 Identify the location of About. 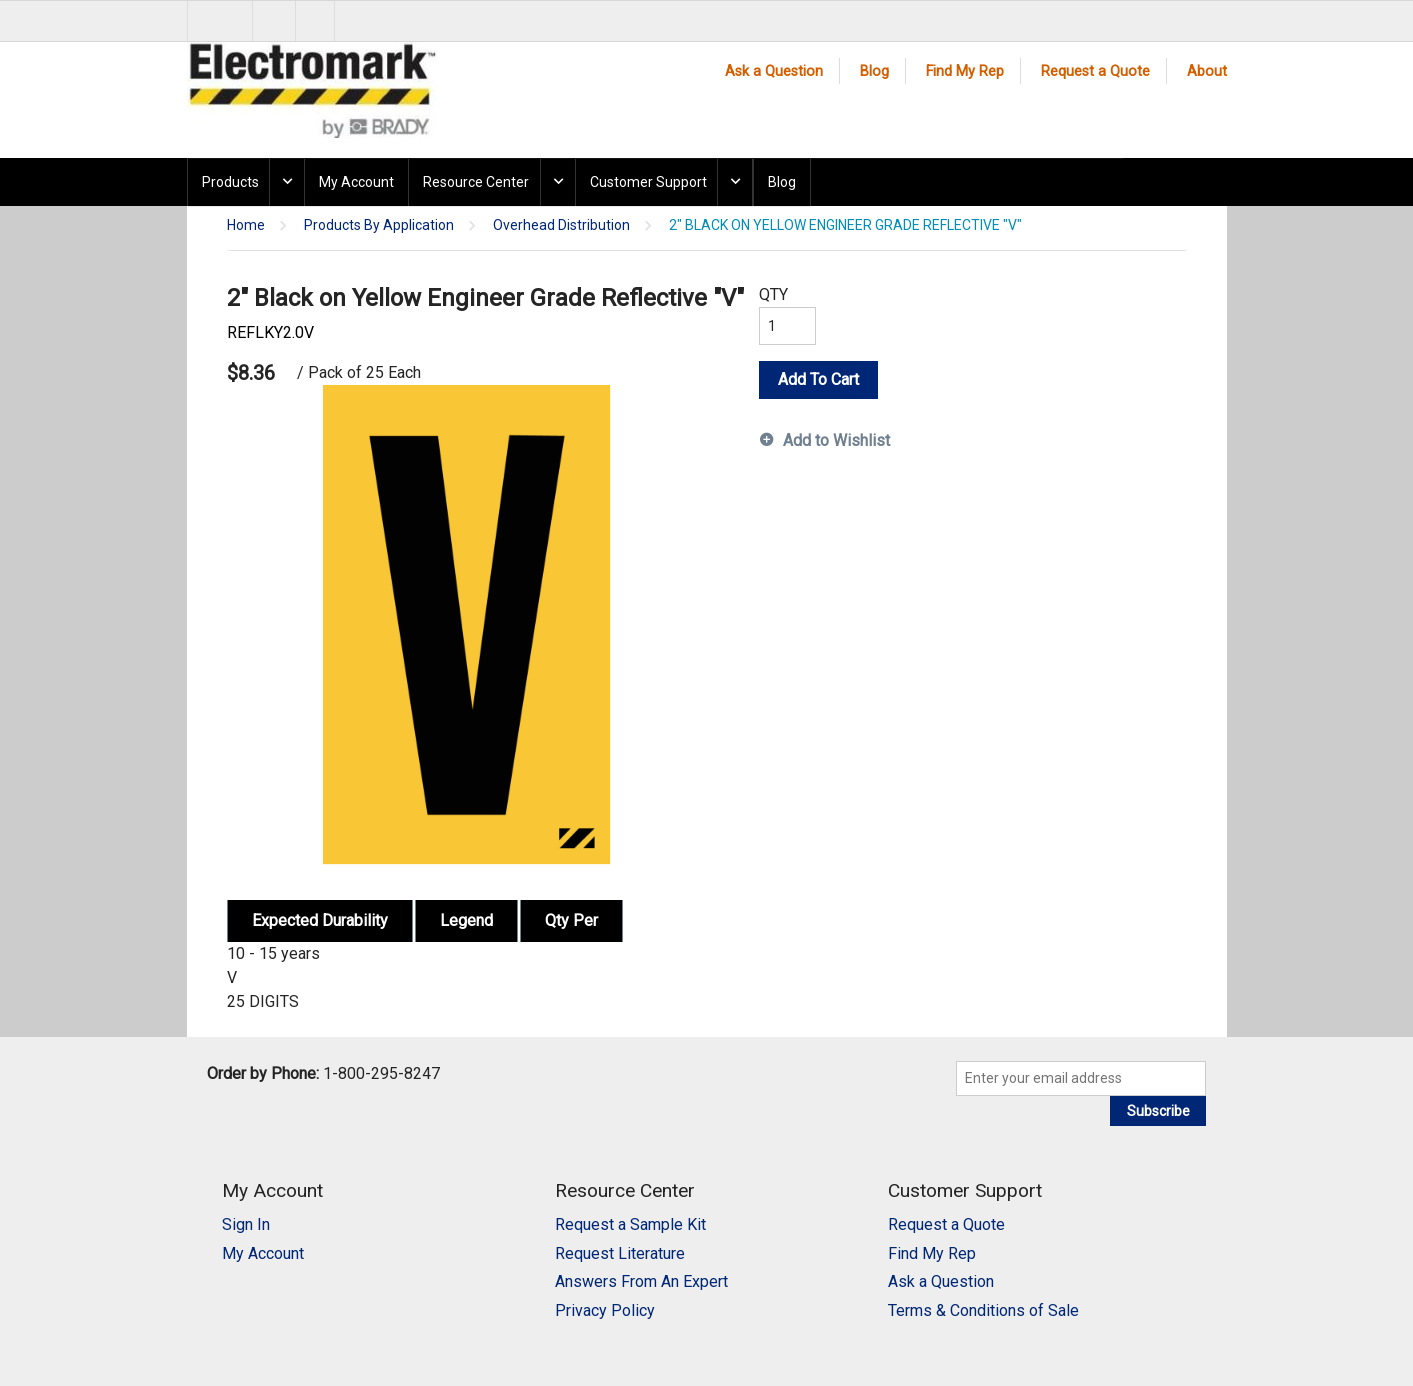
(1207, 71).